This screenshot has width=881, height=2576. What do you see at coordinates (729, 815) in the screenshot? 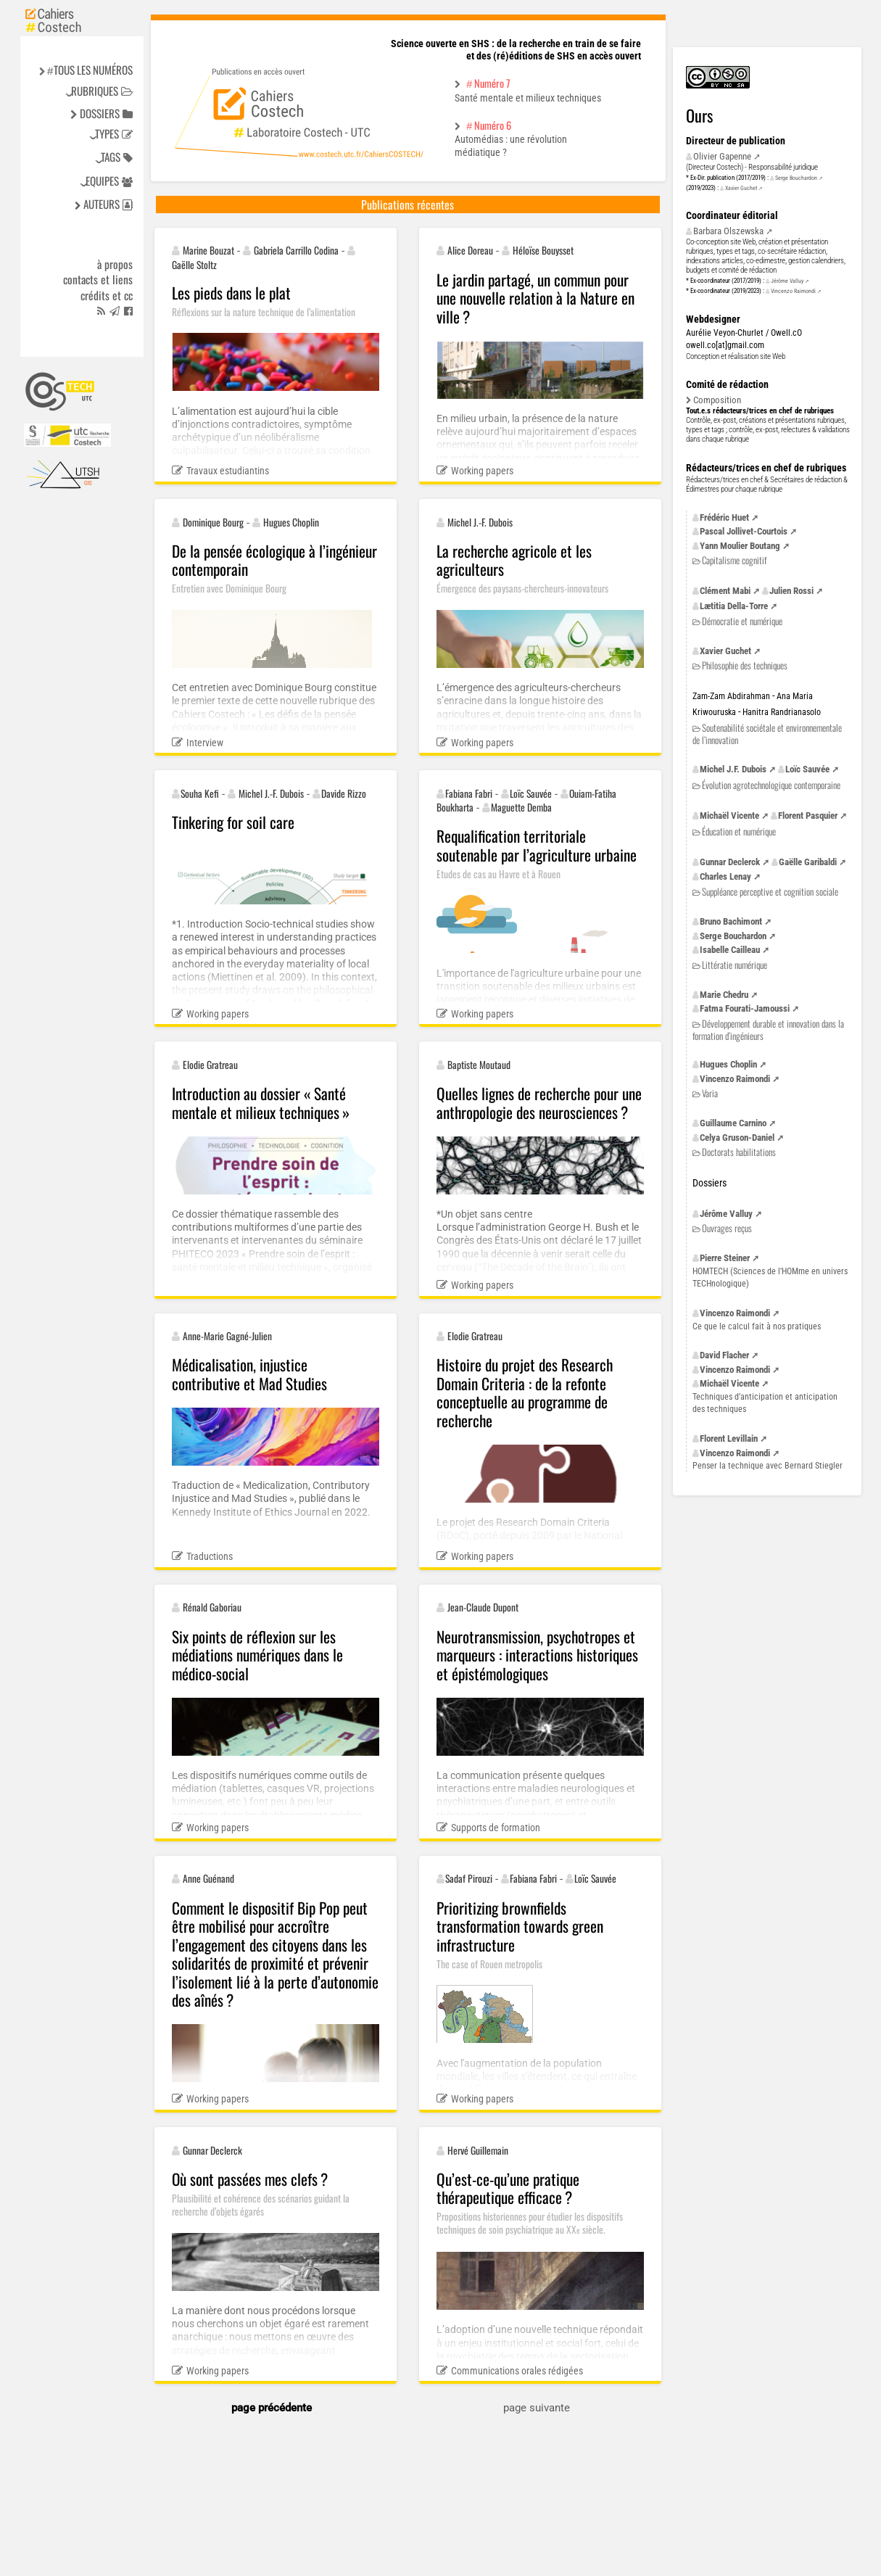
I see `Michaël Vicente` at bounding box center [729, 815].